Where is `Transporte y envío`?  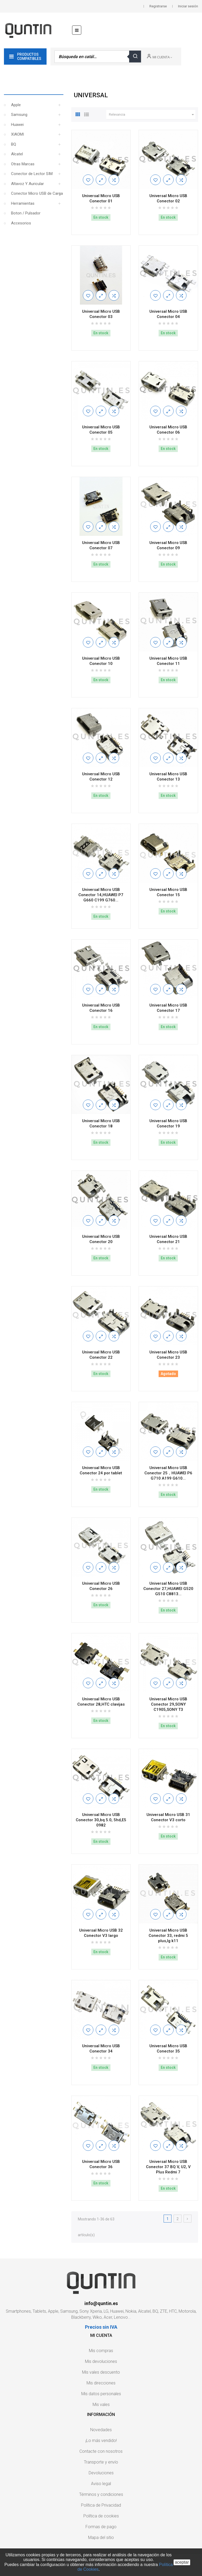
Transporte y envío is located at coordinates (101, 2462).